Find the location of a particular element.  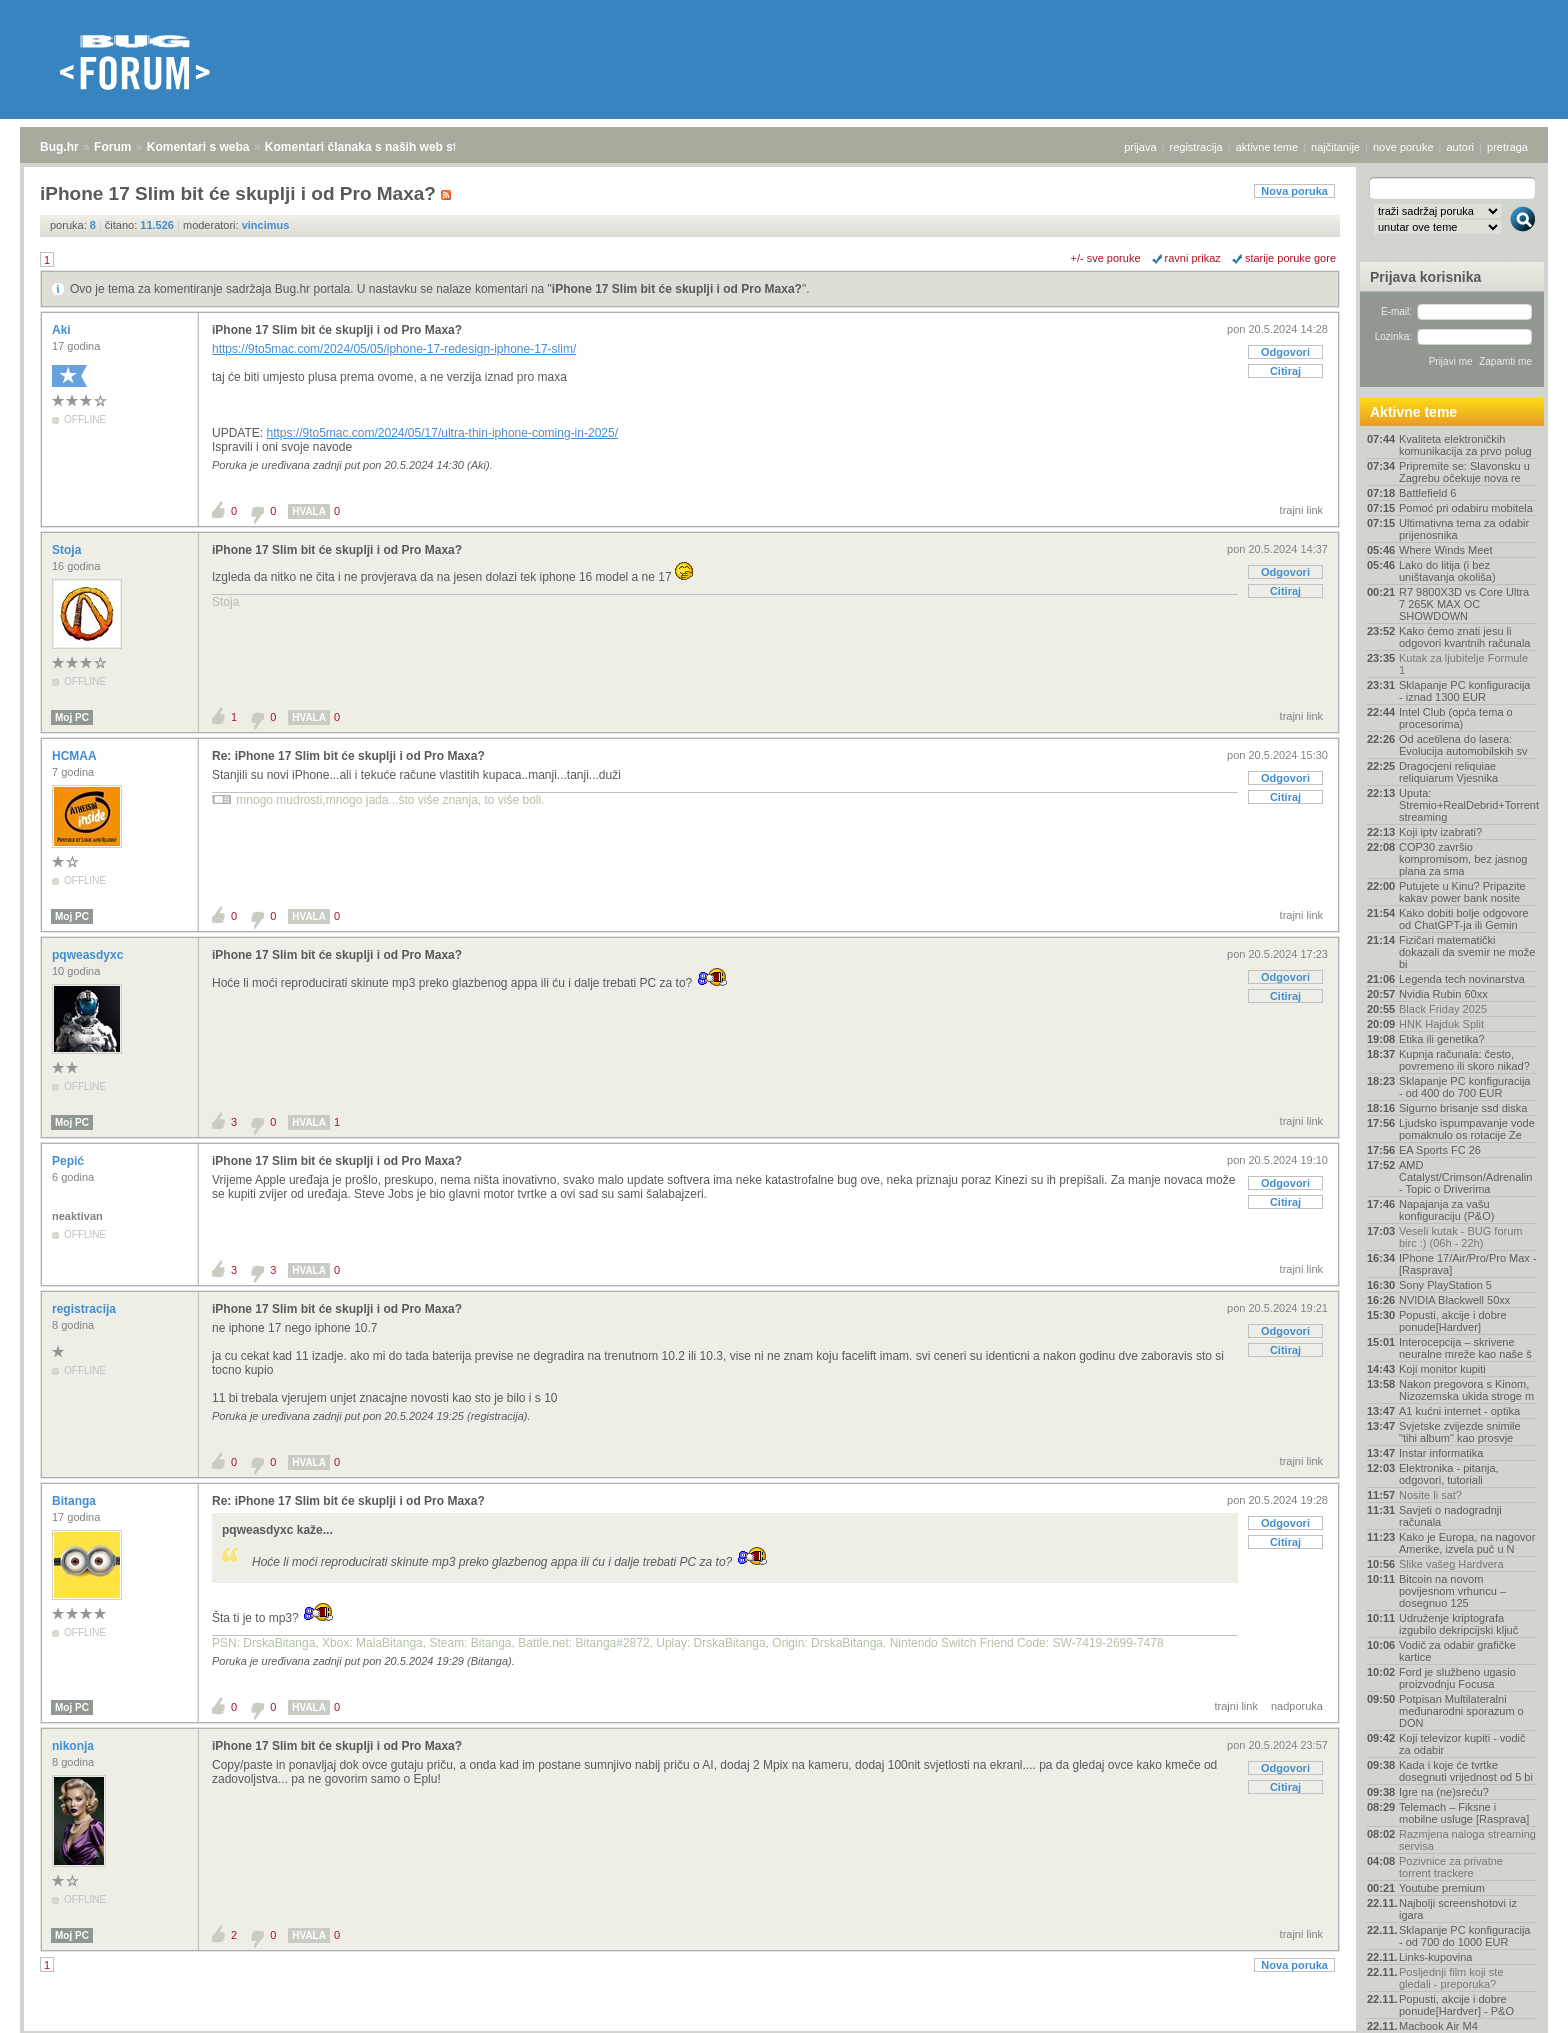

Ljudsko ispumpavanje vode pomaknulo os rotacije Ze is located at coordinates (1467, 1129).